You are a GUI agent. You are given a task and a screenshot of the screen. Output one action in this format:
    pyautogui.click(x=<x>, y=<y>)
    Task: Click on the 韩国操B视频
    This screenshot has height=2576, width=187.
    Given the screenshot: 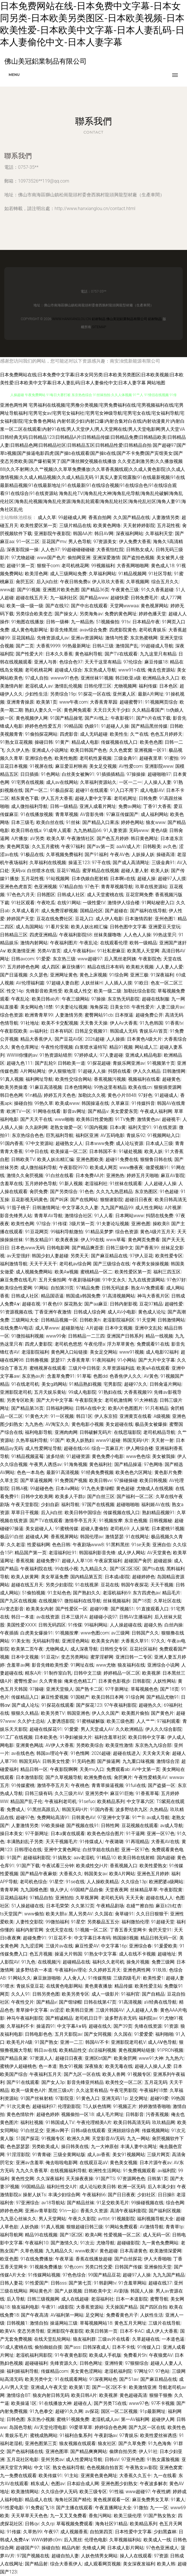 What is the action you would take?
    pyautogui.click(x=125, y=1938)
    